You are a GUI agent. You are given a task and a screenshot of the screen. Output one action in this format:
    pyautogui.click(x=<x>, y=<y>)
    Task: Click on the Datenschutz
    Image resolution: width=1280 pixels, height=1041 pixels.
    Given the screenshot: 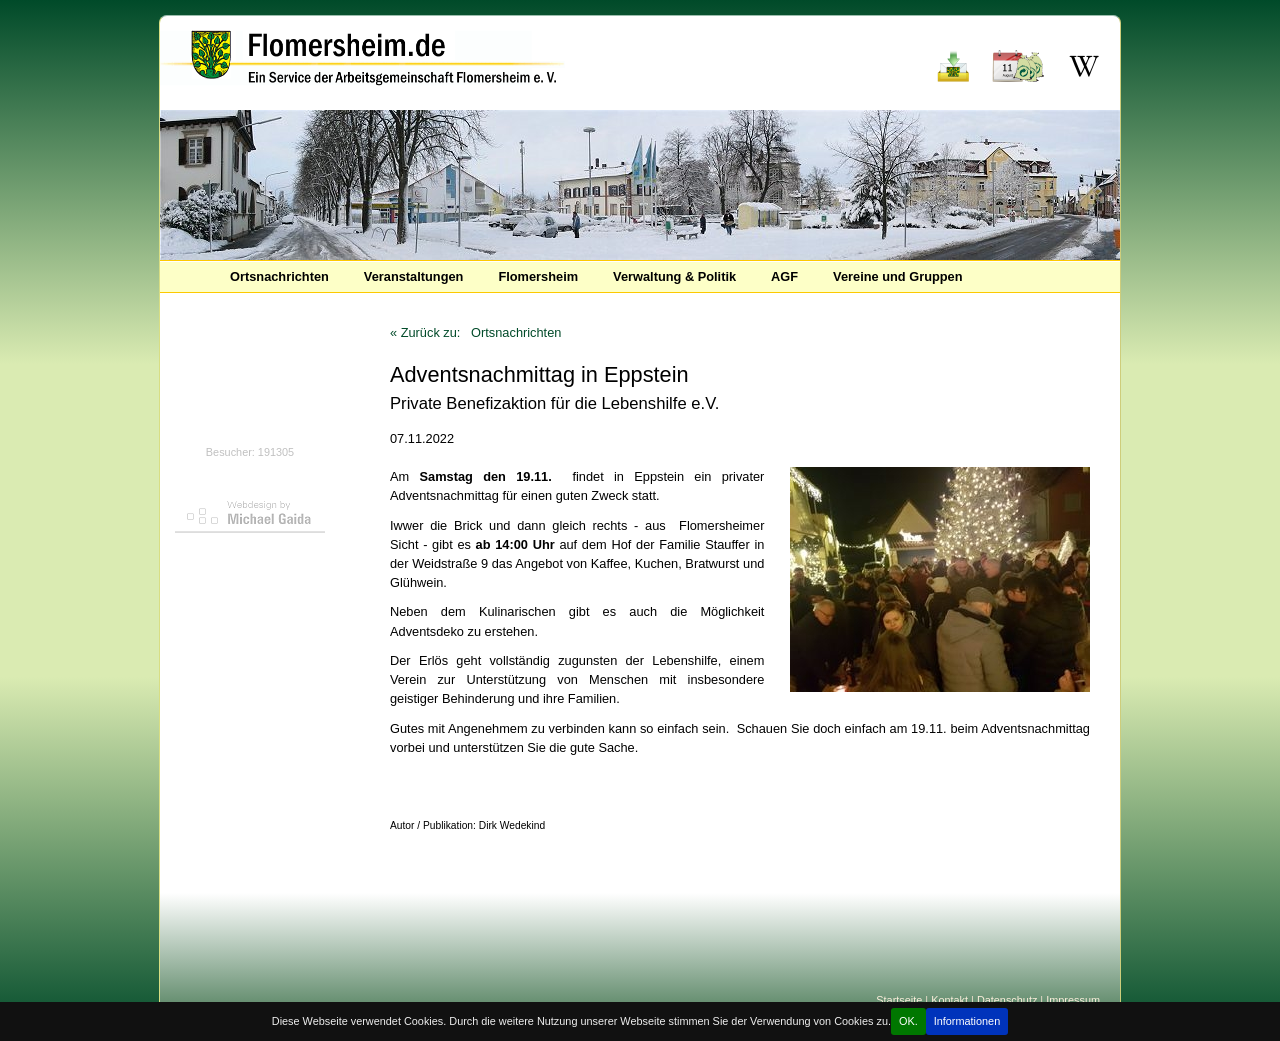 What is the action you would take?
    pyautogui.click(x=1007, y=1000)
    